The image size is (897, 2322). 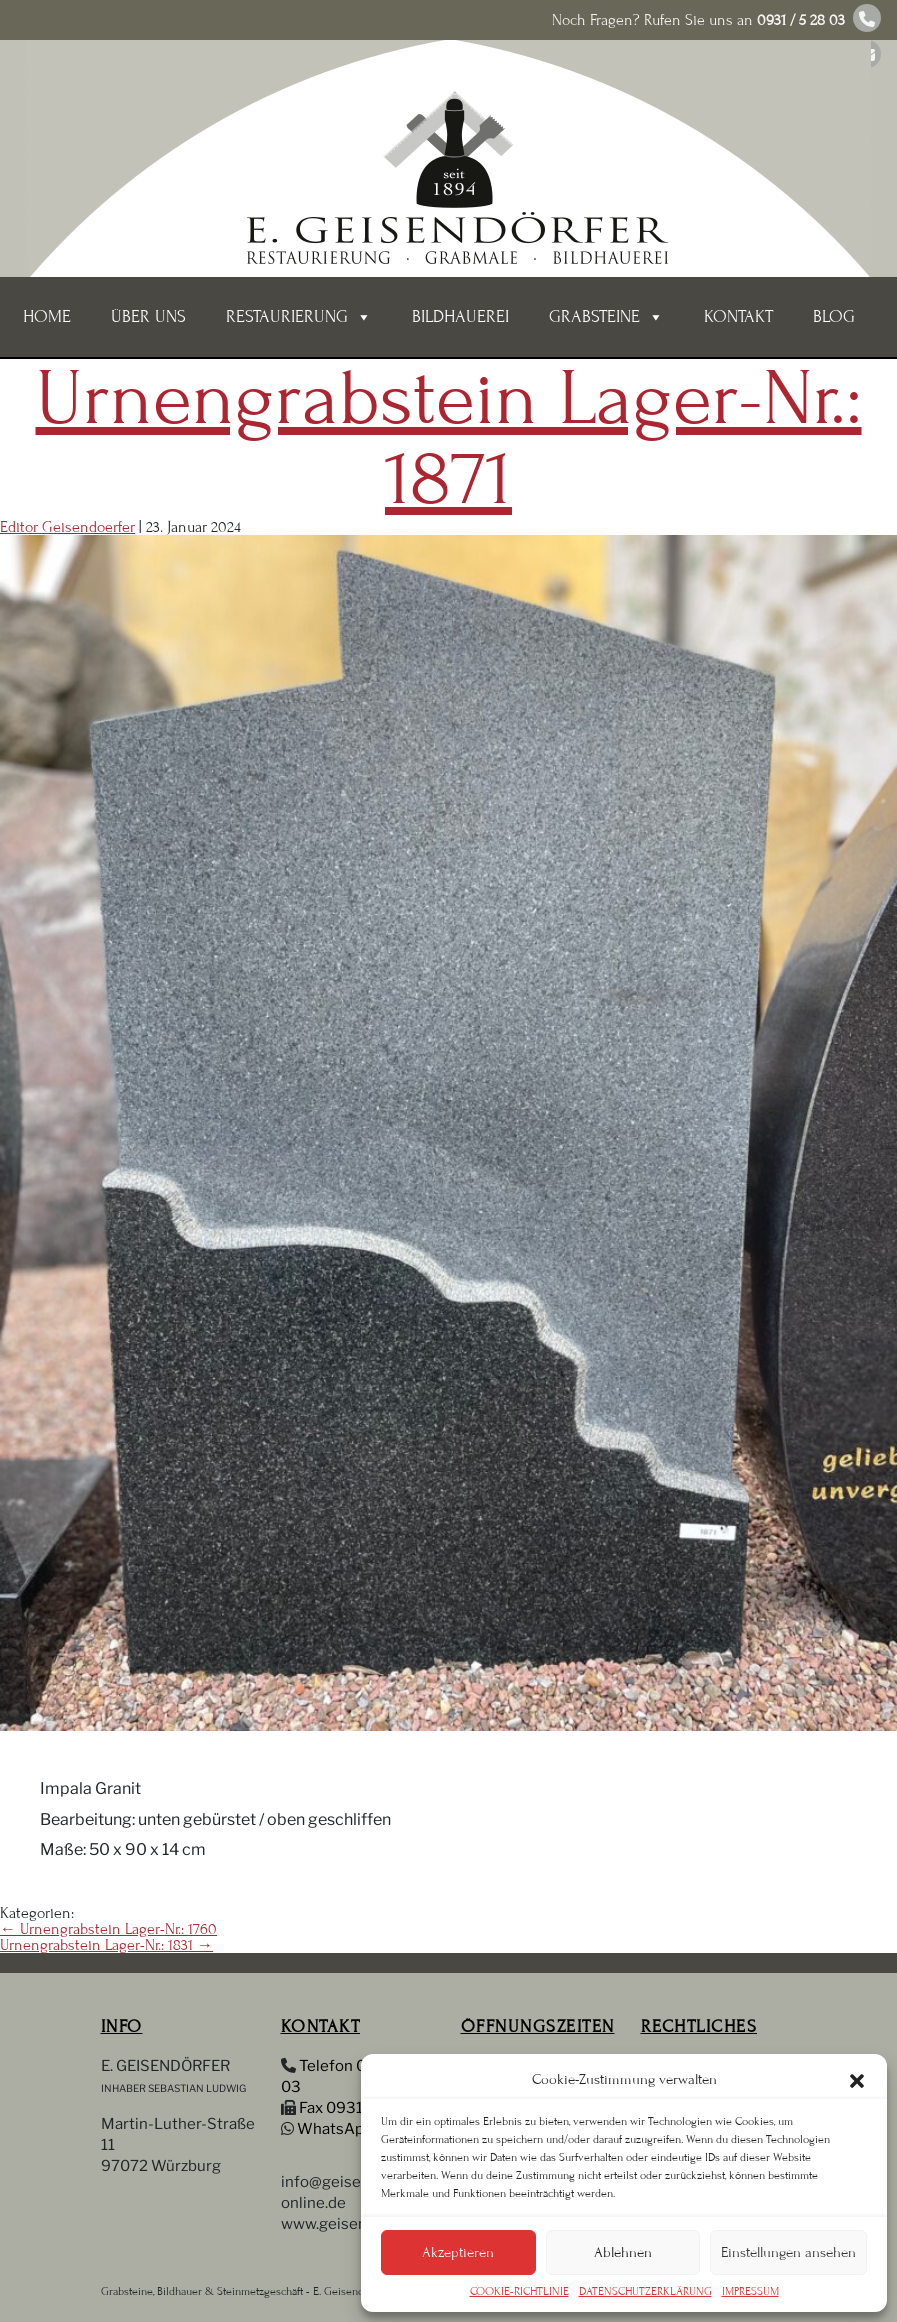 What do you see at coordinates (449, 438) in the screenshot?
I see `Urnengrabstein Lager-Nr.: 1871` at bounding box center [449, 438].